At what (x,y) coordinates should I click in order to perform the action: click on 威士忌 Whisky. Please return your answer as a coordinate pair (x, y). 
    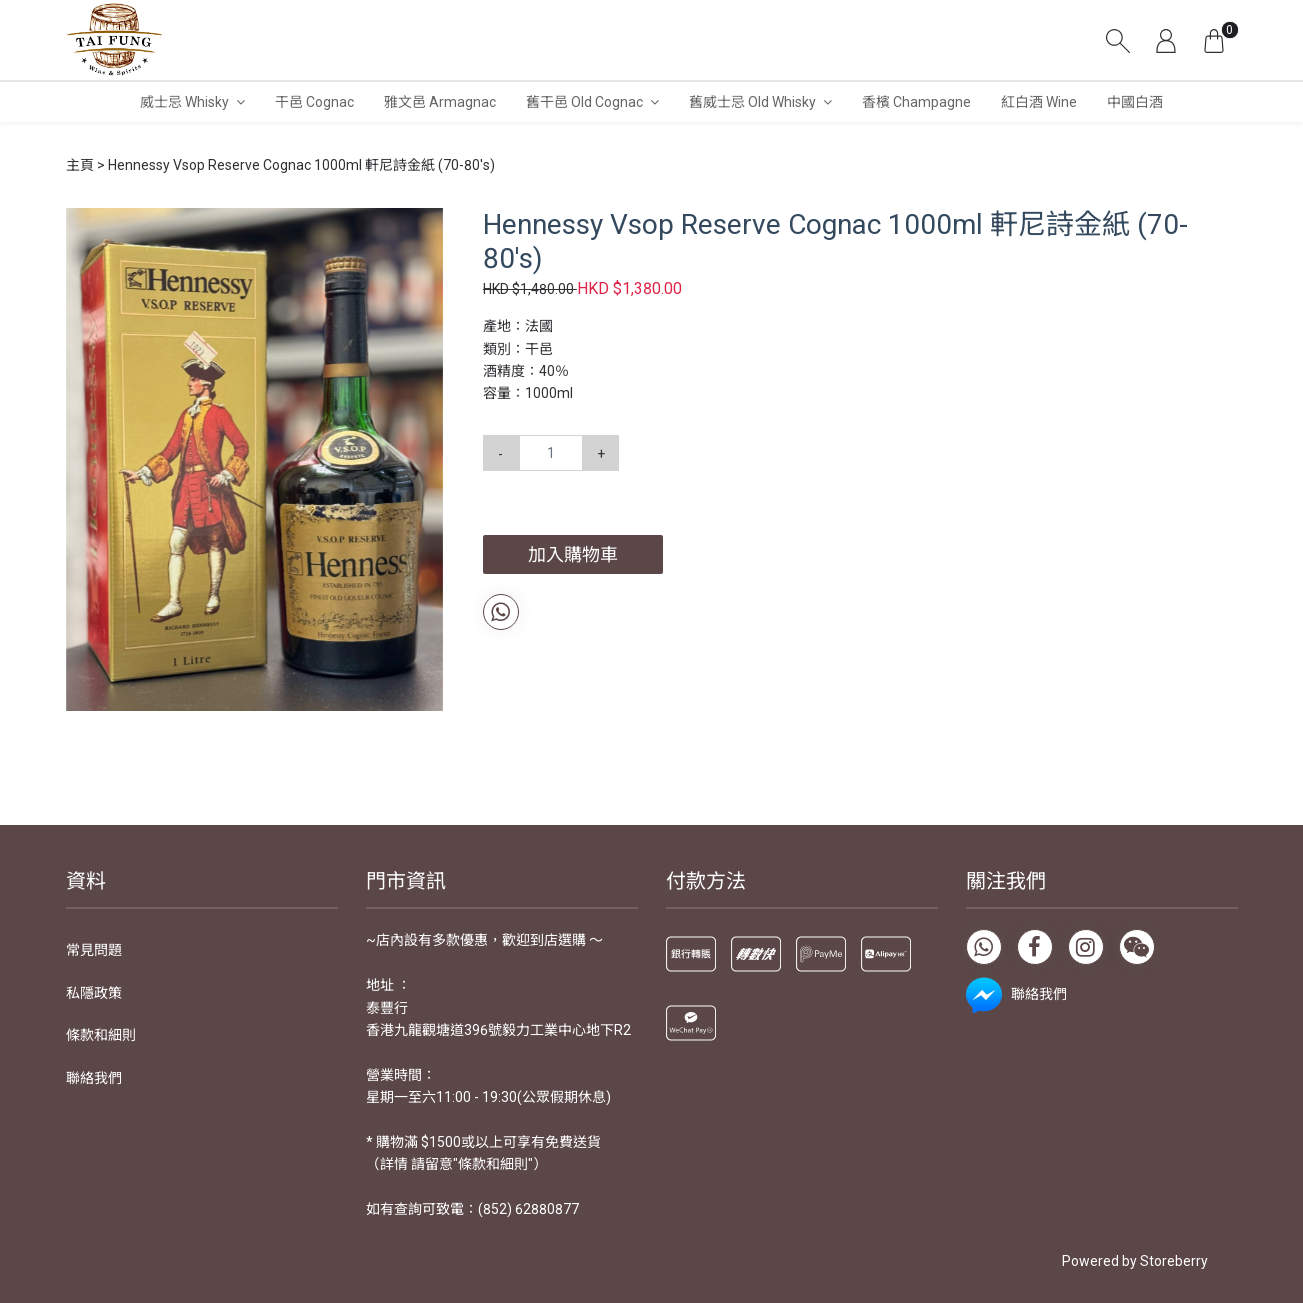
    Looking at the image, I should click on (184, 102).